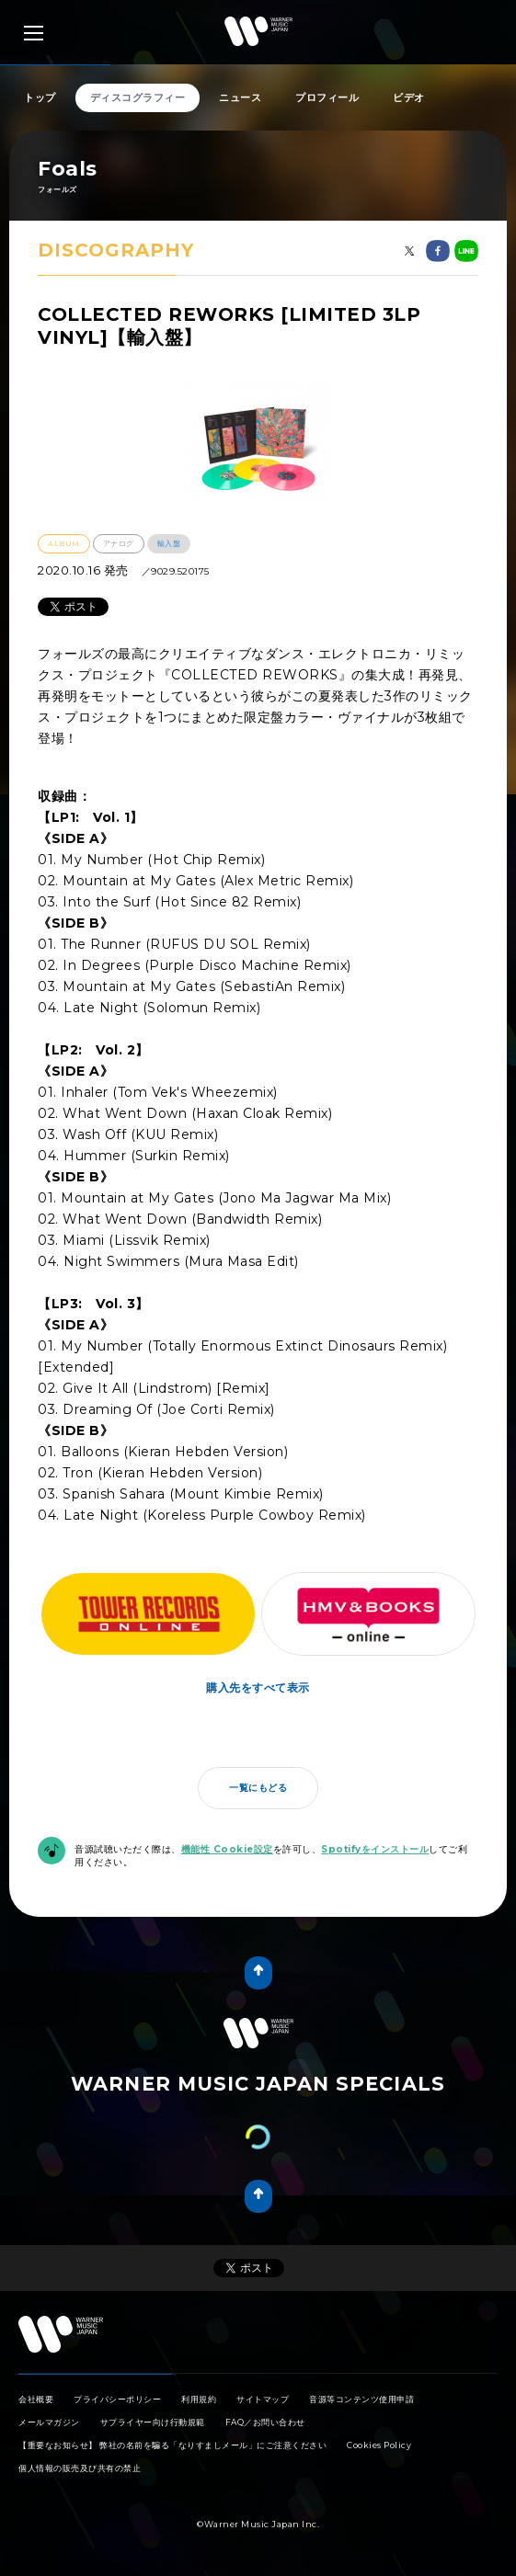 This screenshot has width=516, height=2576. Describe the element at coordinates (227, 1849) in the screenshot. I see `機能性 Cookie設定` at that location.